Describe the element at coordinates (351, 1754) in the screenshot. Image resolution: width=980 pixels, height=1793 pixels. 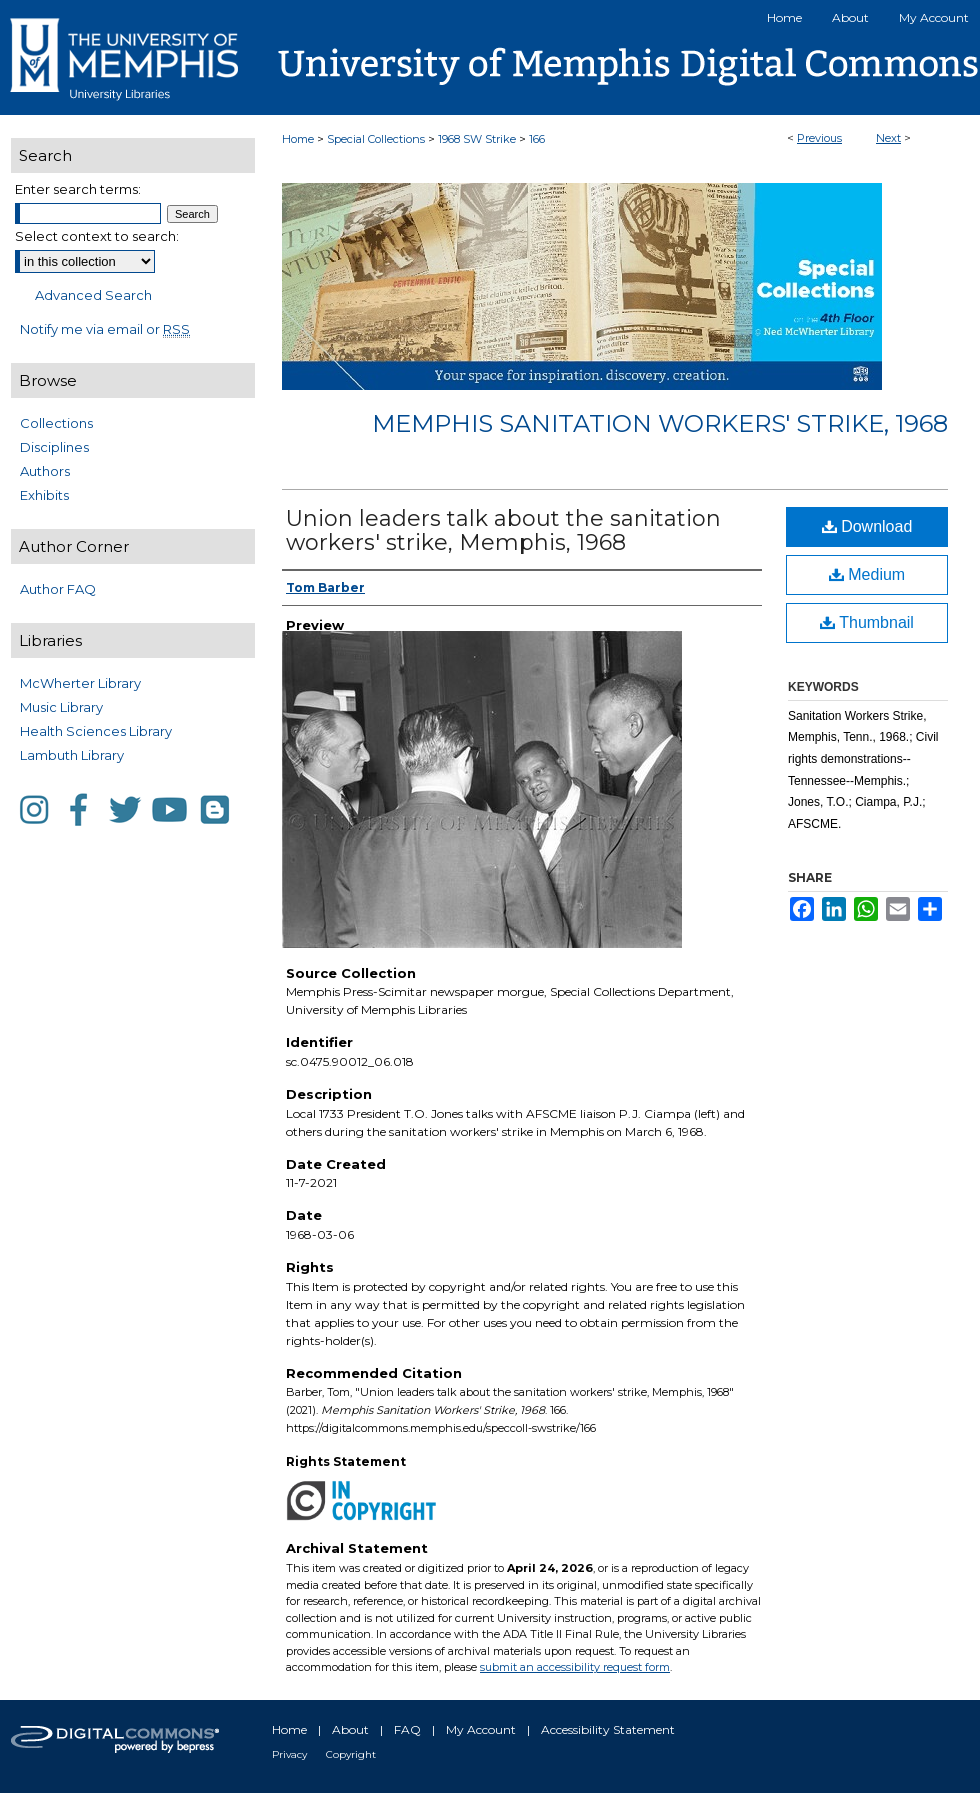
I see `Copyright` at that location.